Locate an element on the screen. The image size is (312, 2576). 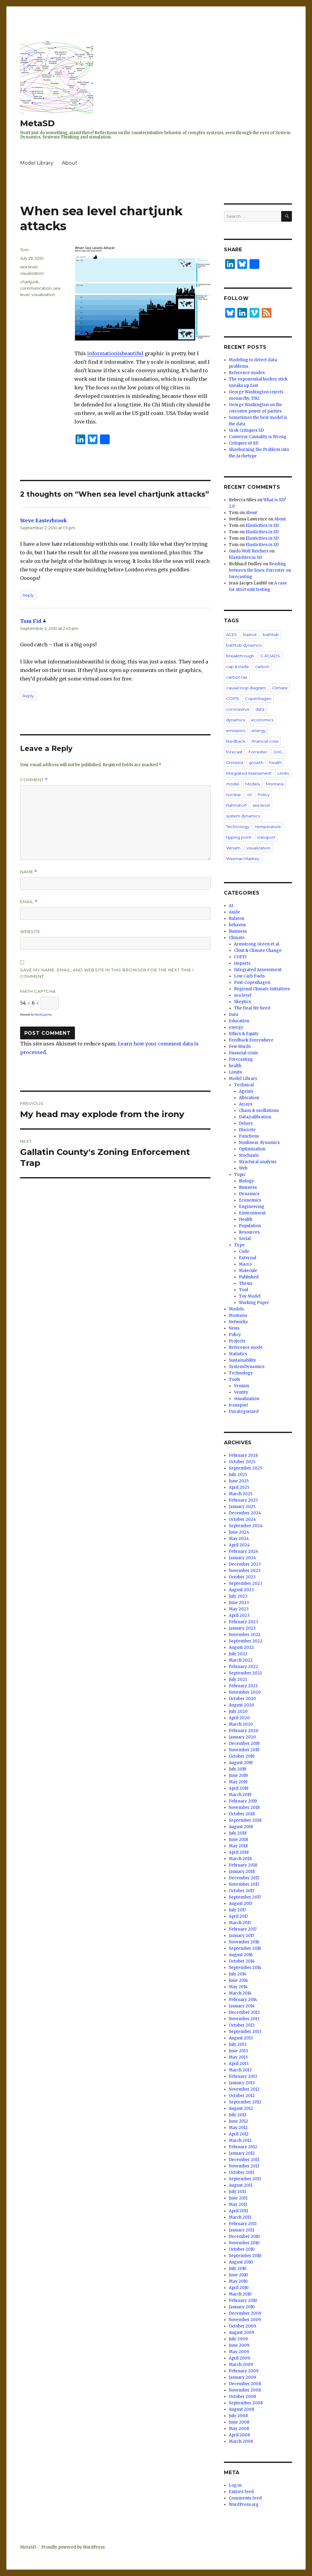
AI is located at coordinates (231, 905).